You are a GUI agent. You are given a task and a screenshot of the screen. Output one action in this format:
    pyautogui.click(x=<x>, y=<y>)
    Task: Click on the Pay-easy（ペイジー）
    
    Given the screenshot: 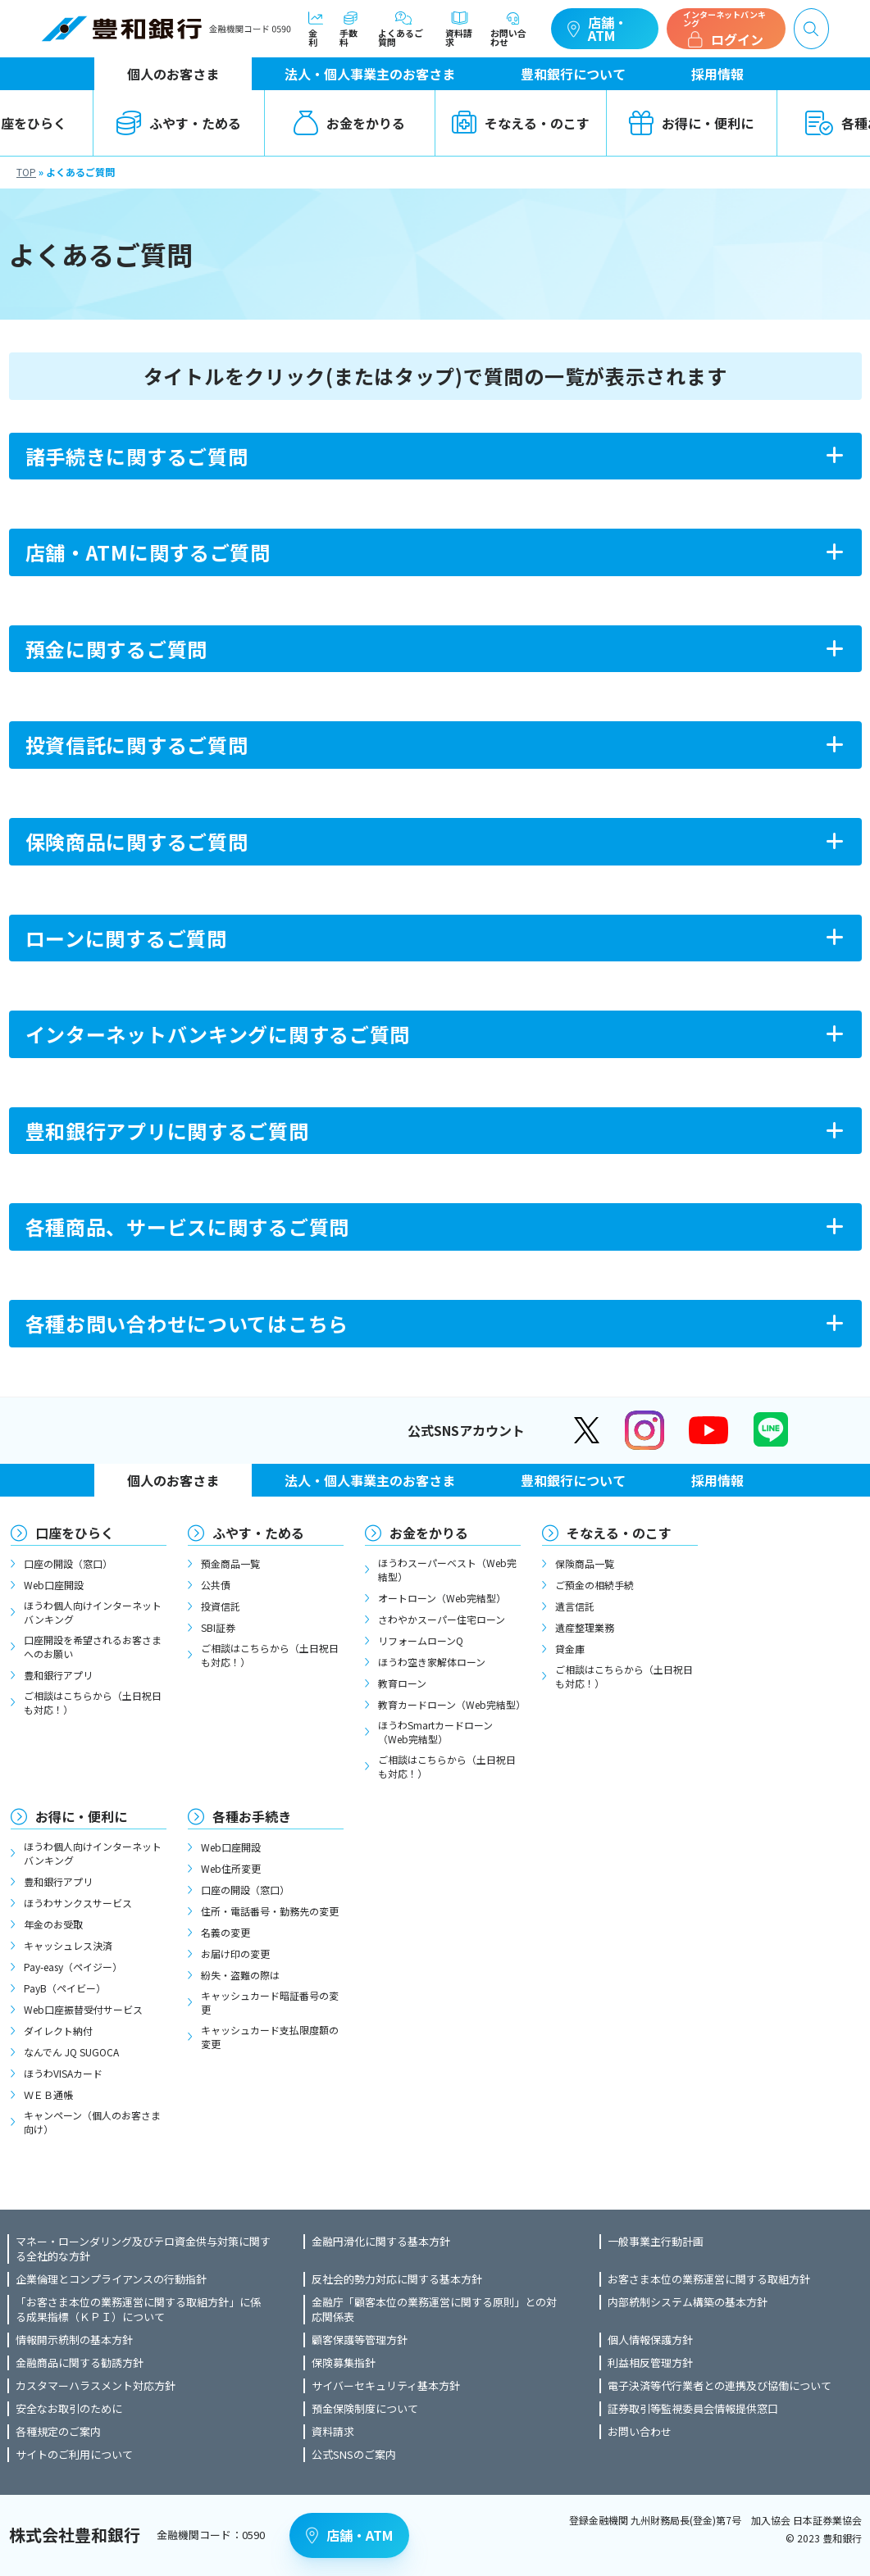 What is the action you would take?
    pyautogui.click(x=73, y=1967)
    